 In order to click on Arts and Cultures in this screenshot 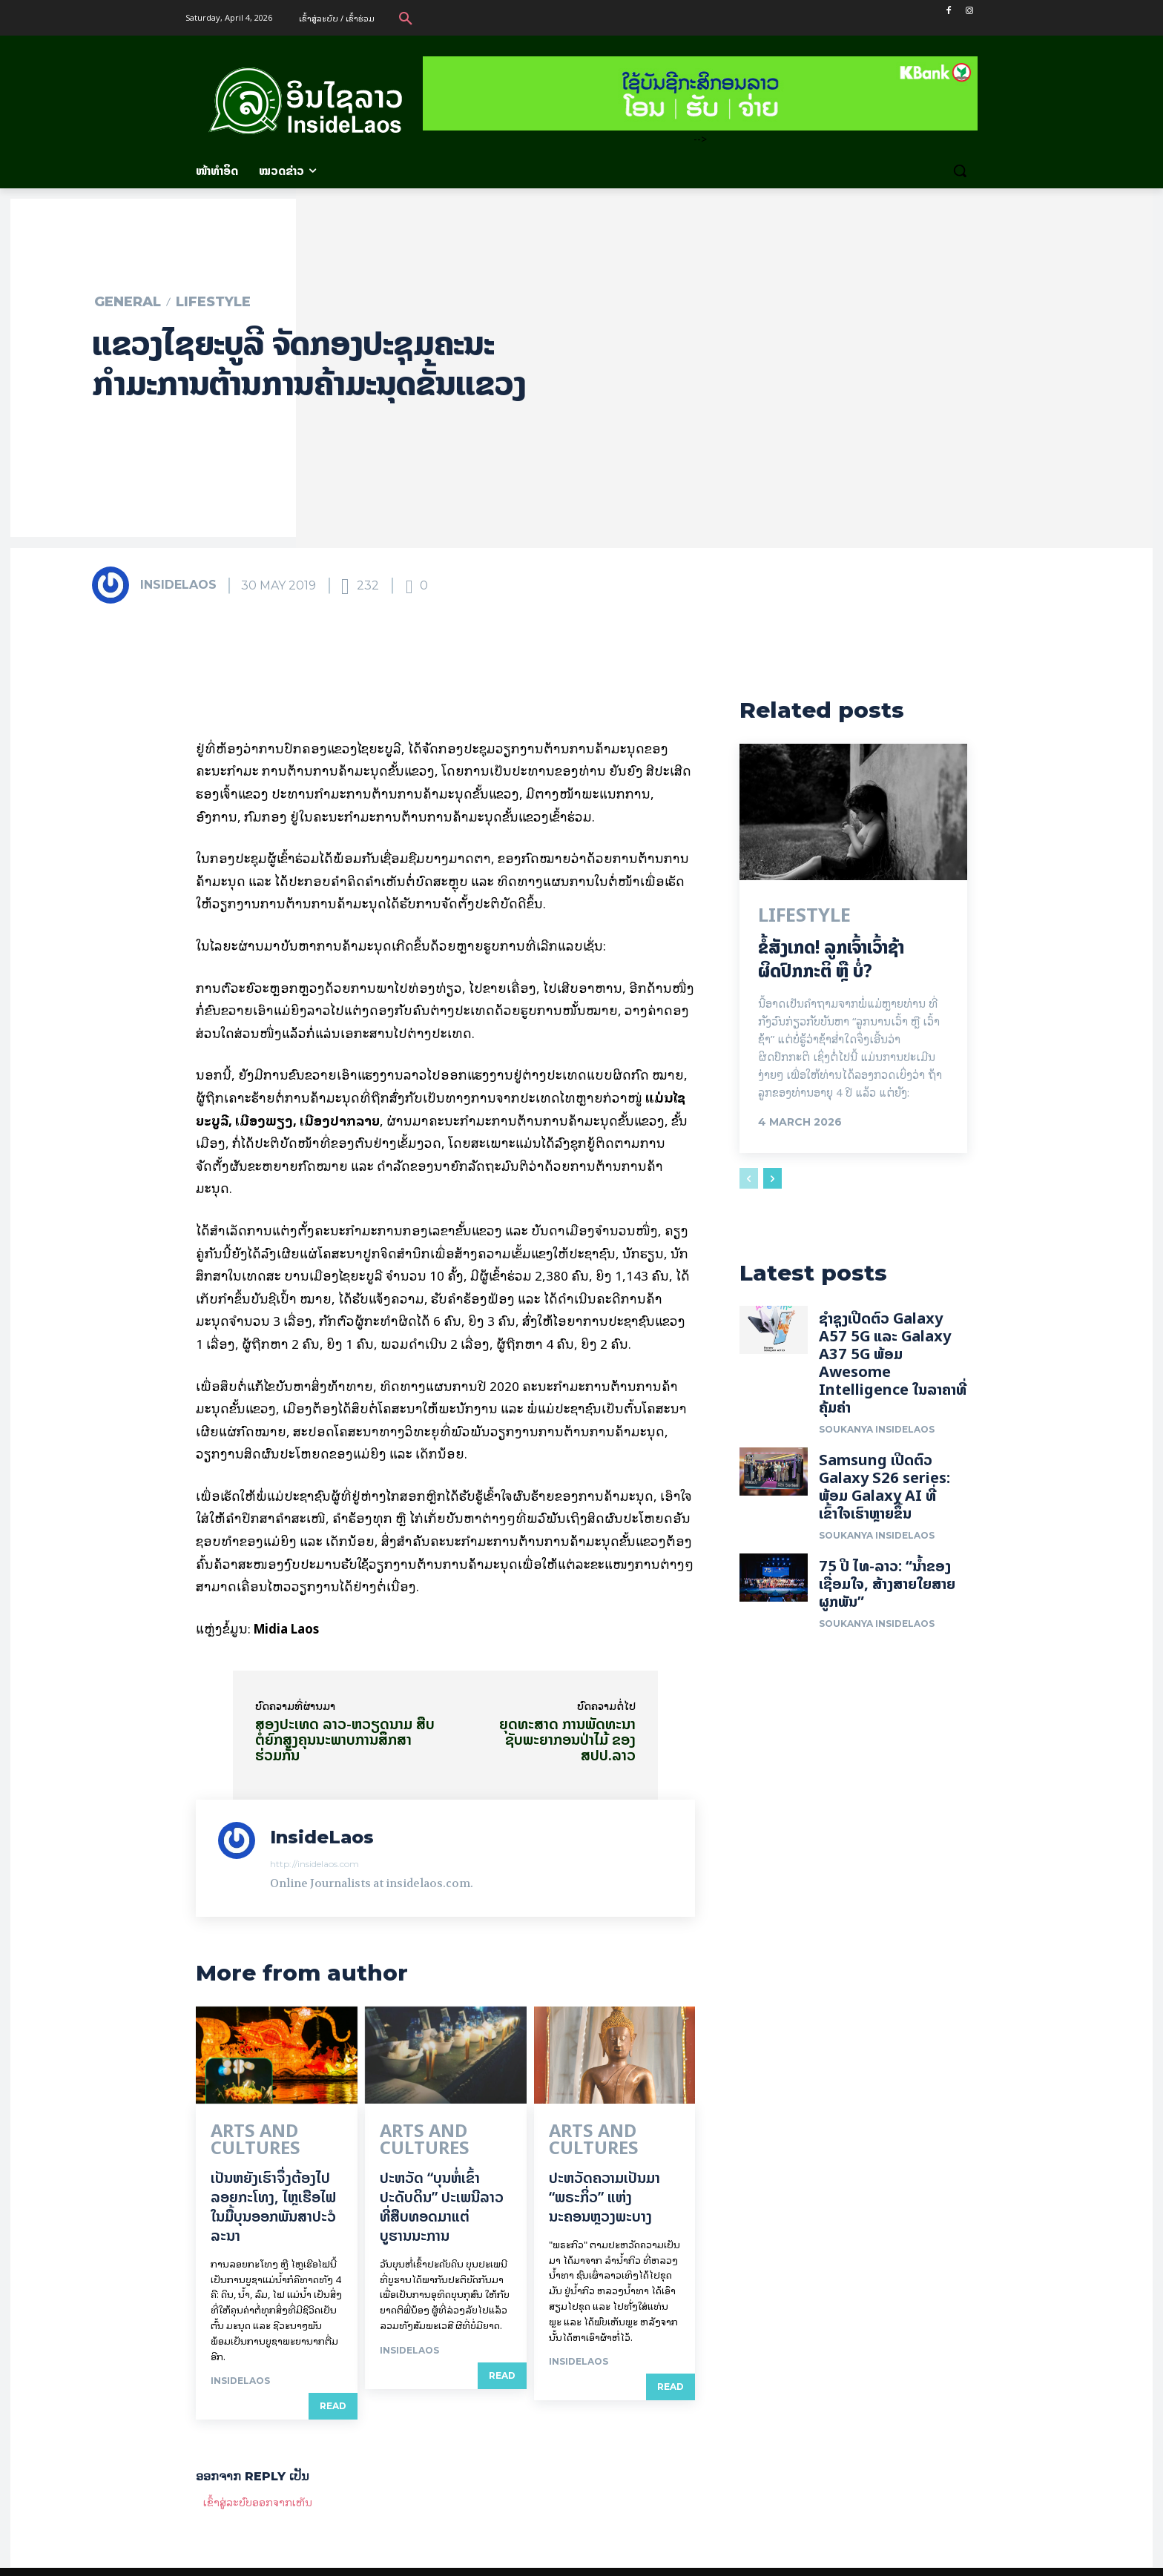, I will do `click(266, 2132)`.